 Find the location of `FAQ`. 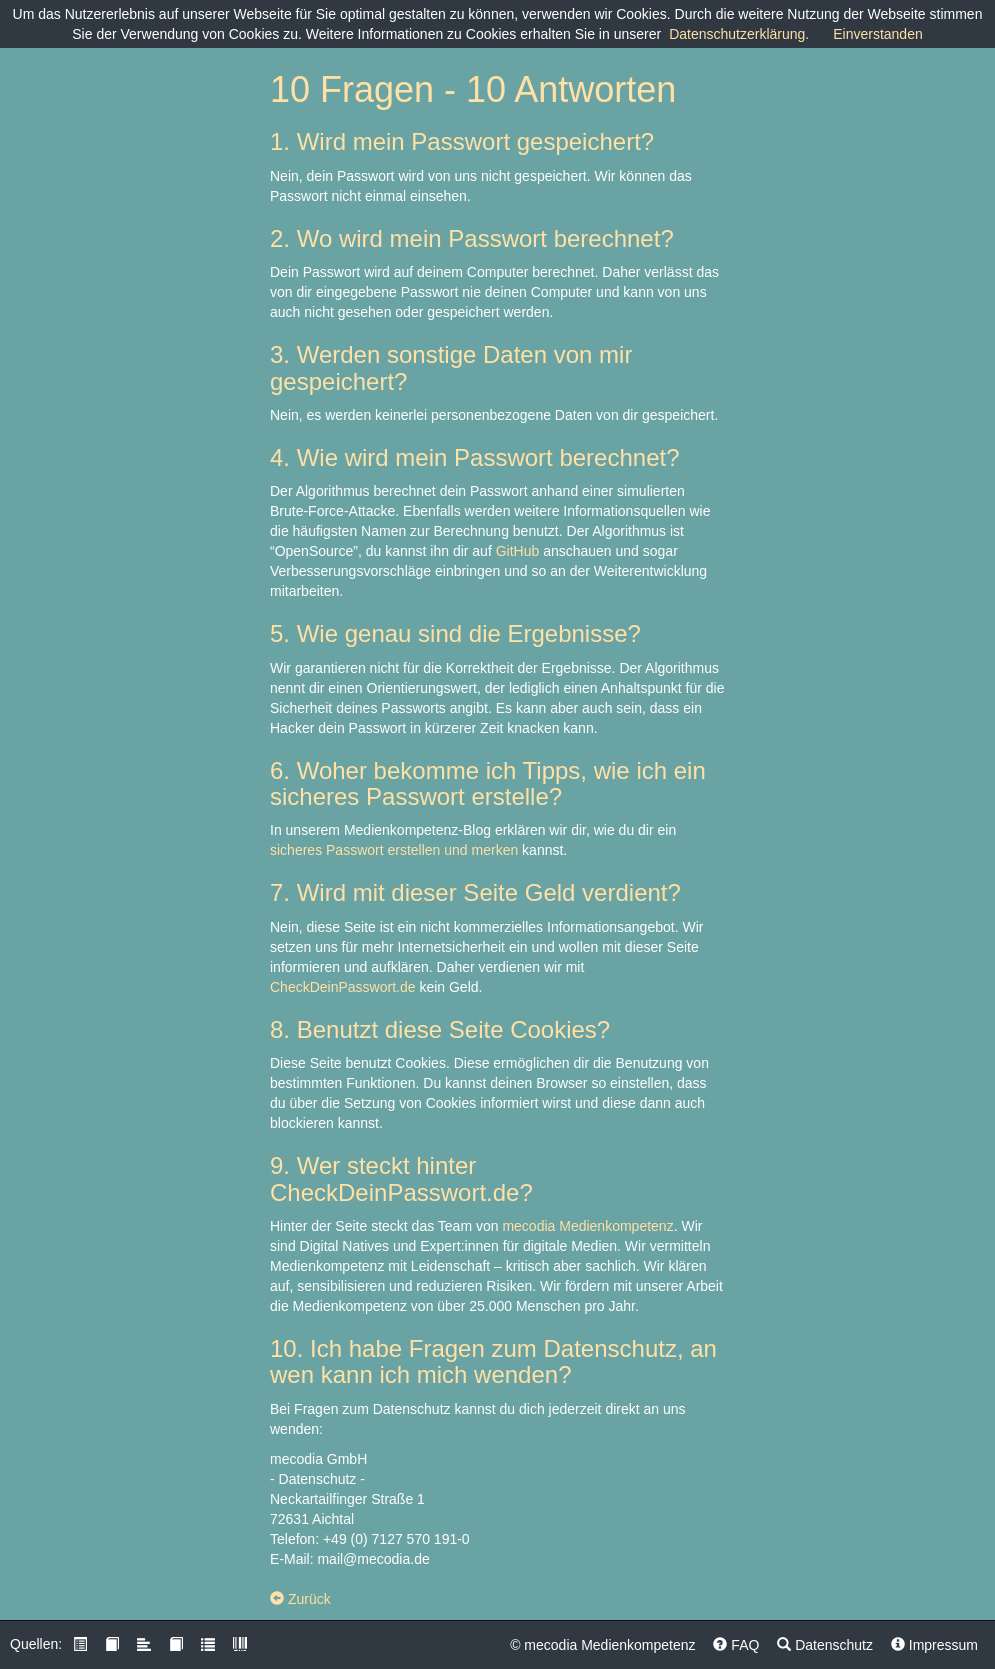

FAQ is located at coordinates (736, 1645).